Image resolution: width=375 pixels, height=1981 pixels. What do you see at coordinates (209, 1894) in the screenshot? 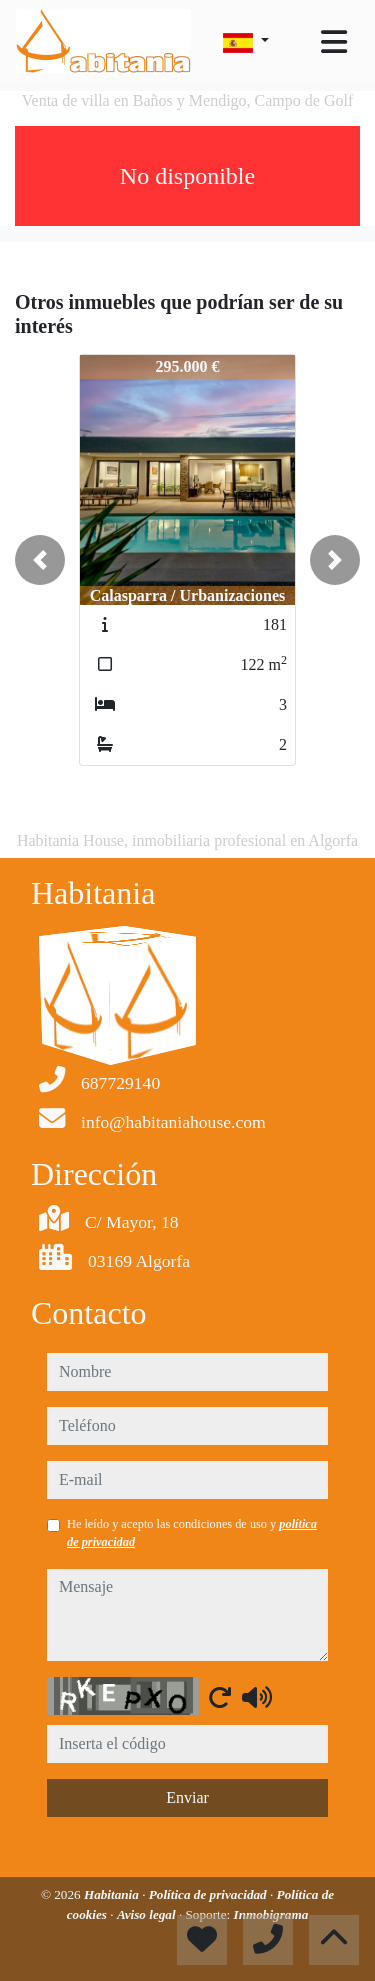
I see `Política de privacidad` at bounding box center [209, 1894].